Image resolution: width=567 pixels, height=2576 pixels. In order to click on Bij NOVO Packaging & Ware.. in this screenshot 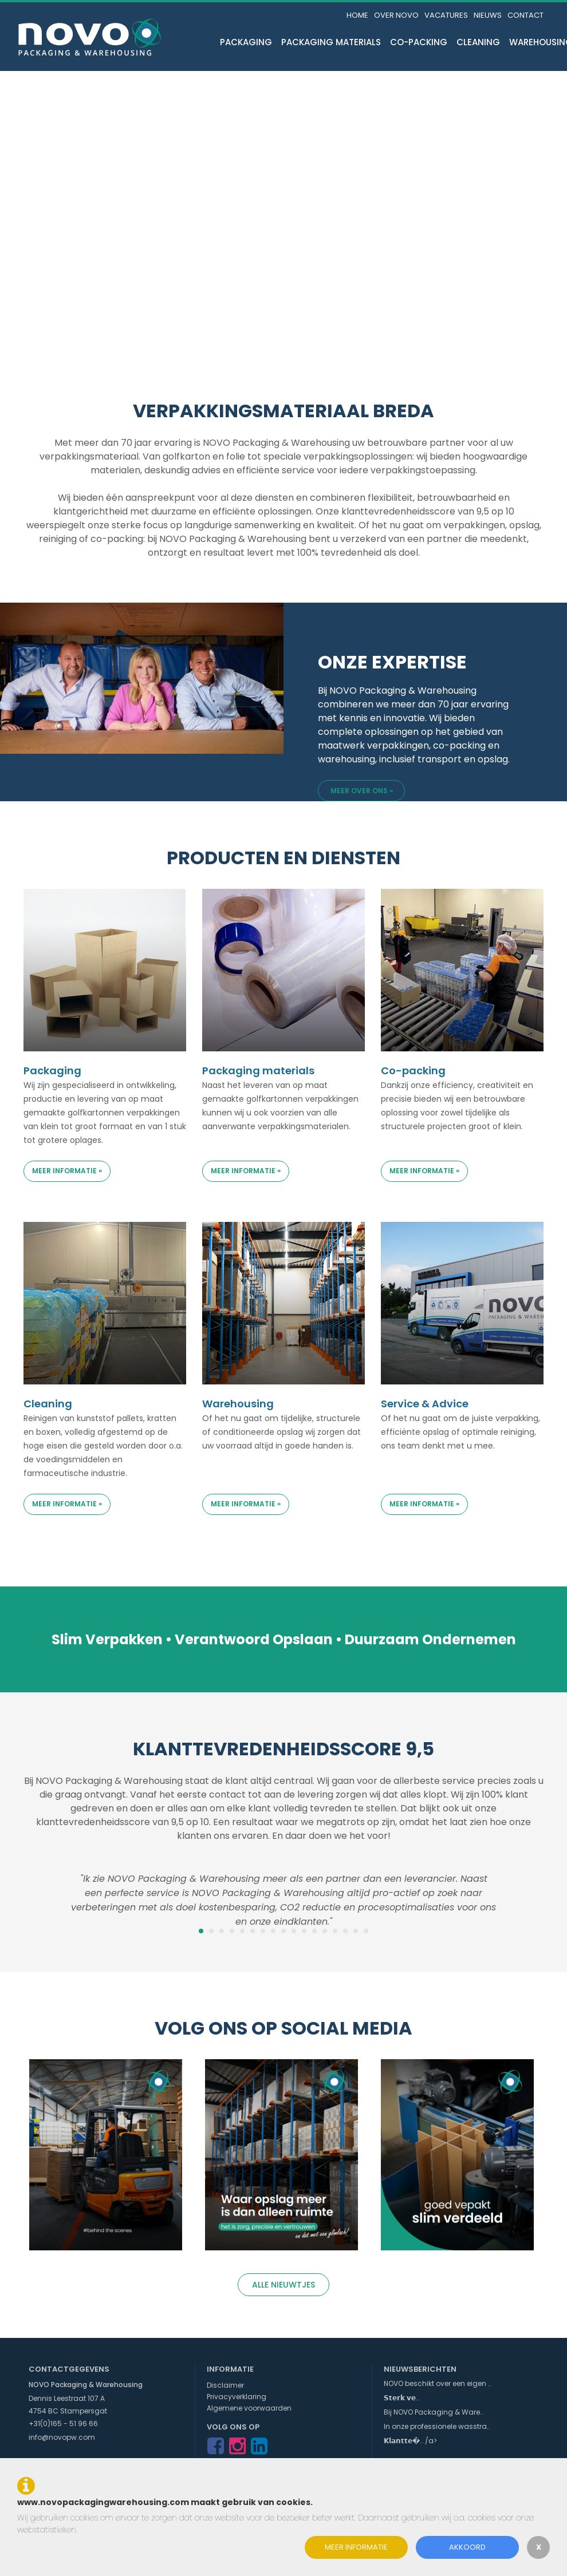, I will do `click(433, 2412)`.